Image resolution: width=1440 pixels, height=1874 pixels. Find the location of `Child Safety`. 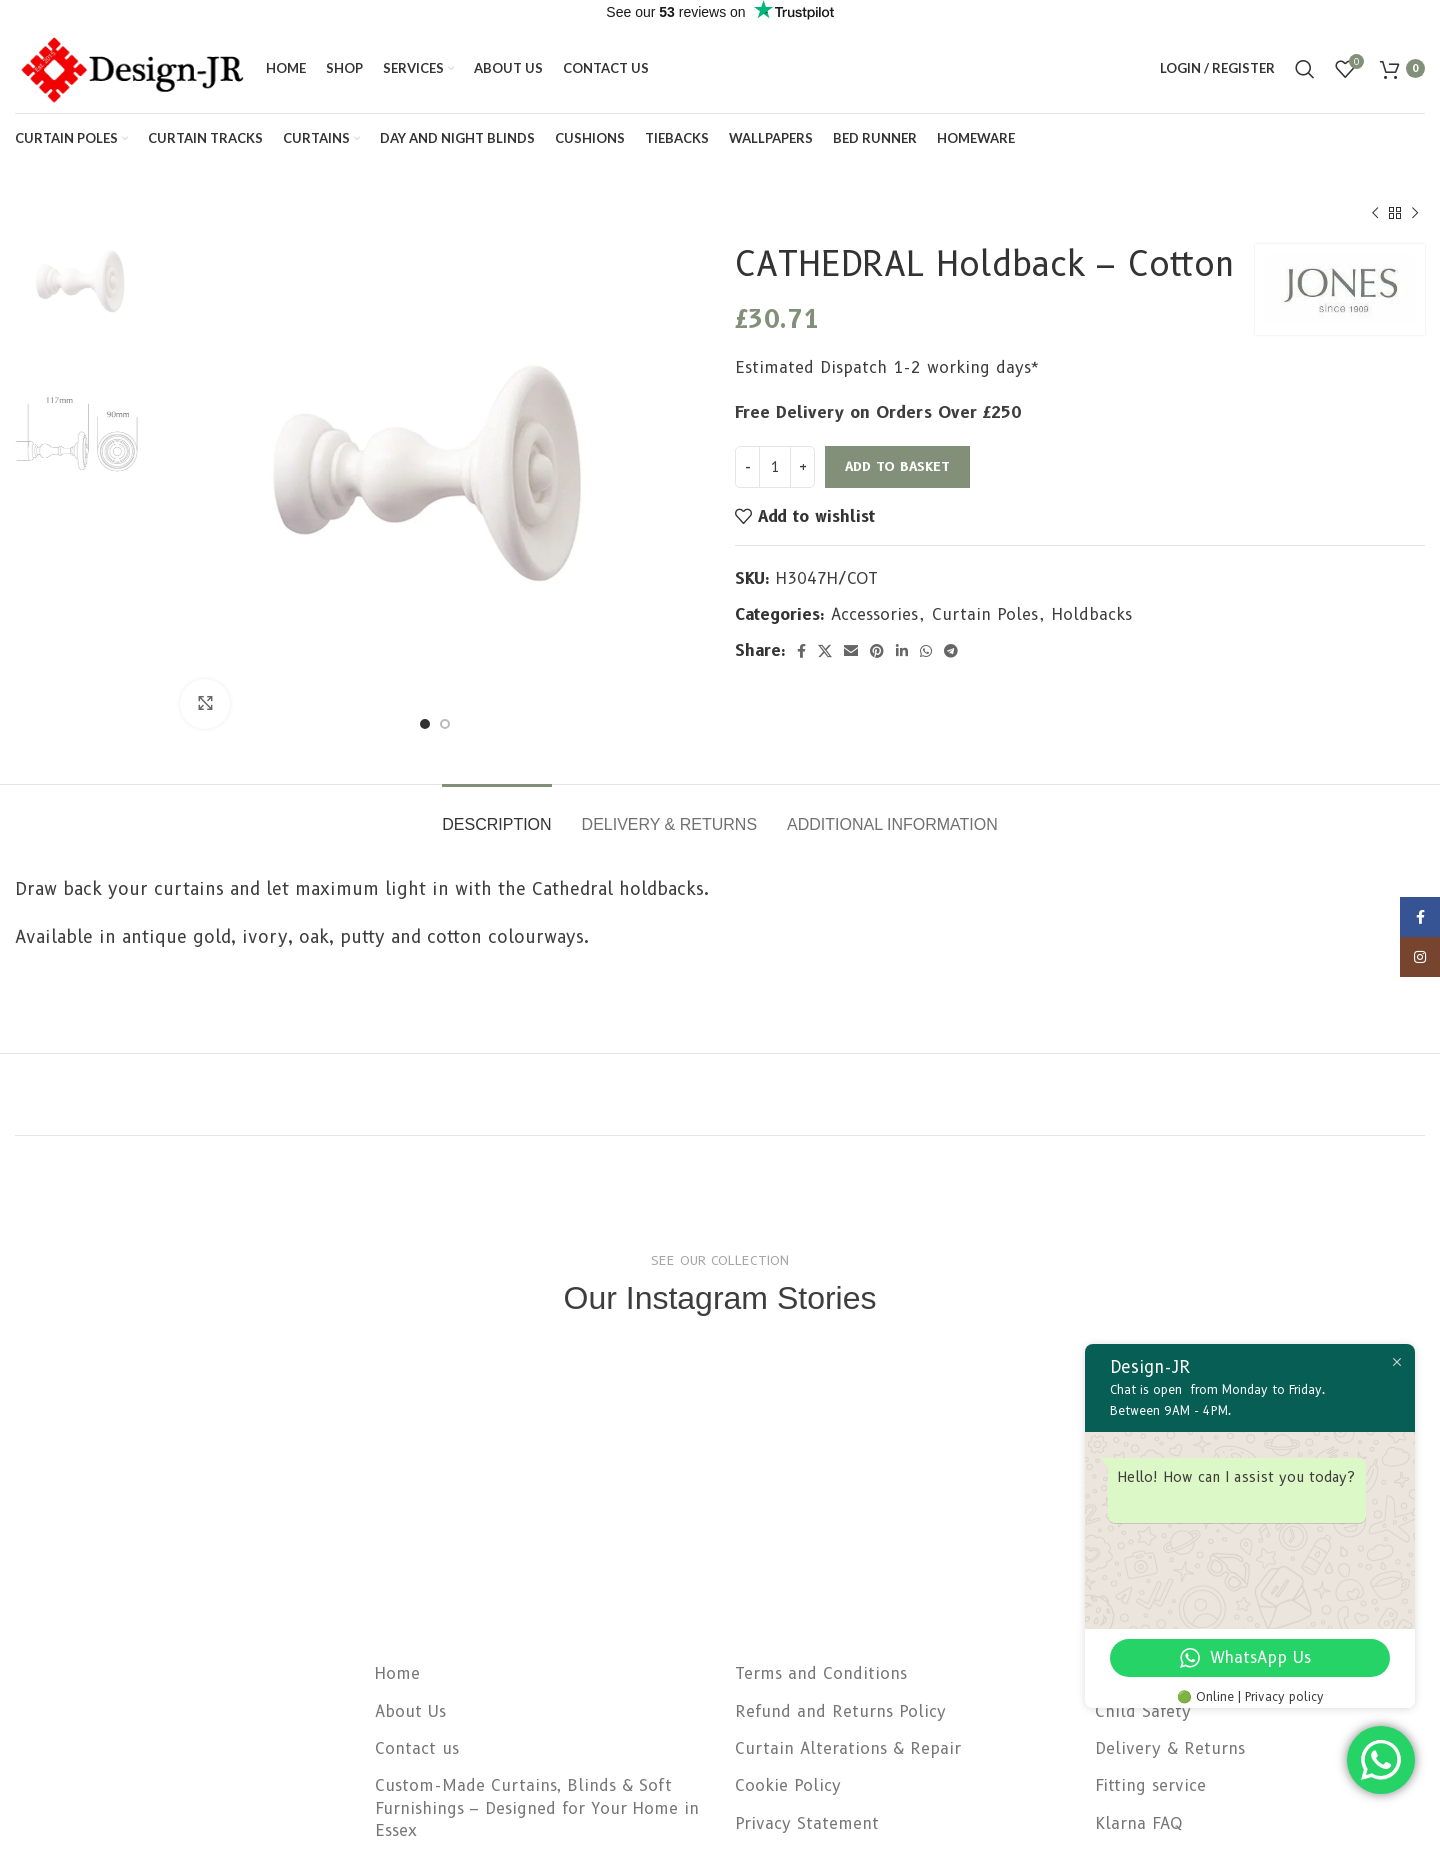

Child Safety is located at coordinates (1143, 1711).